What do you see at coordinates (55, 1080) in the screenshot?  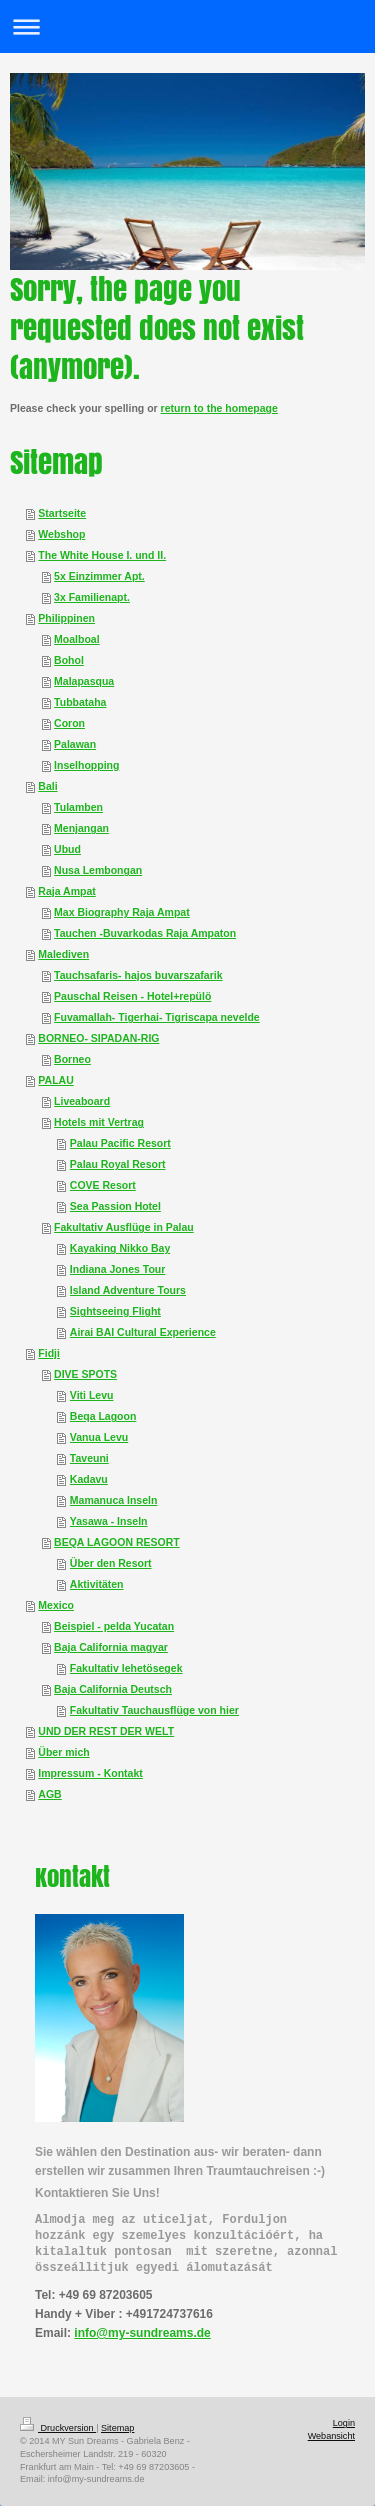 I see `PALAU` at bounding box center [55, 1080].